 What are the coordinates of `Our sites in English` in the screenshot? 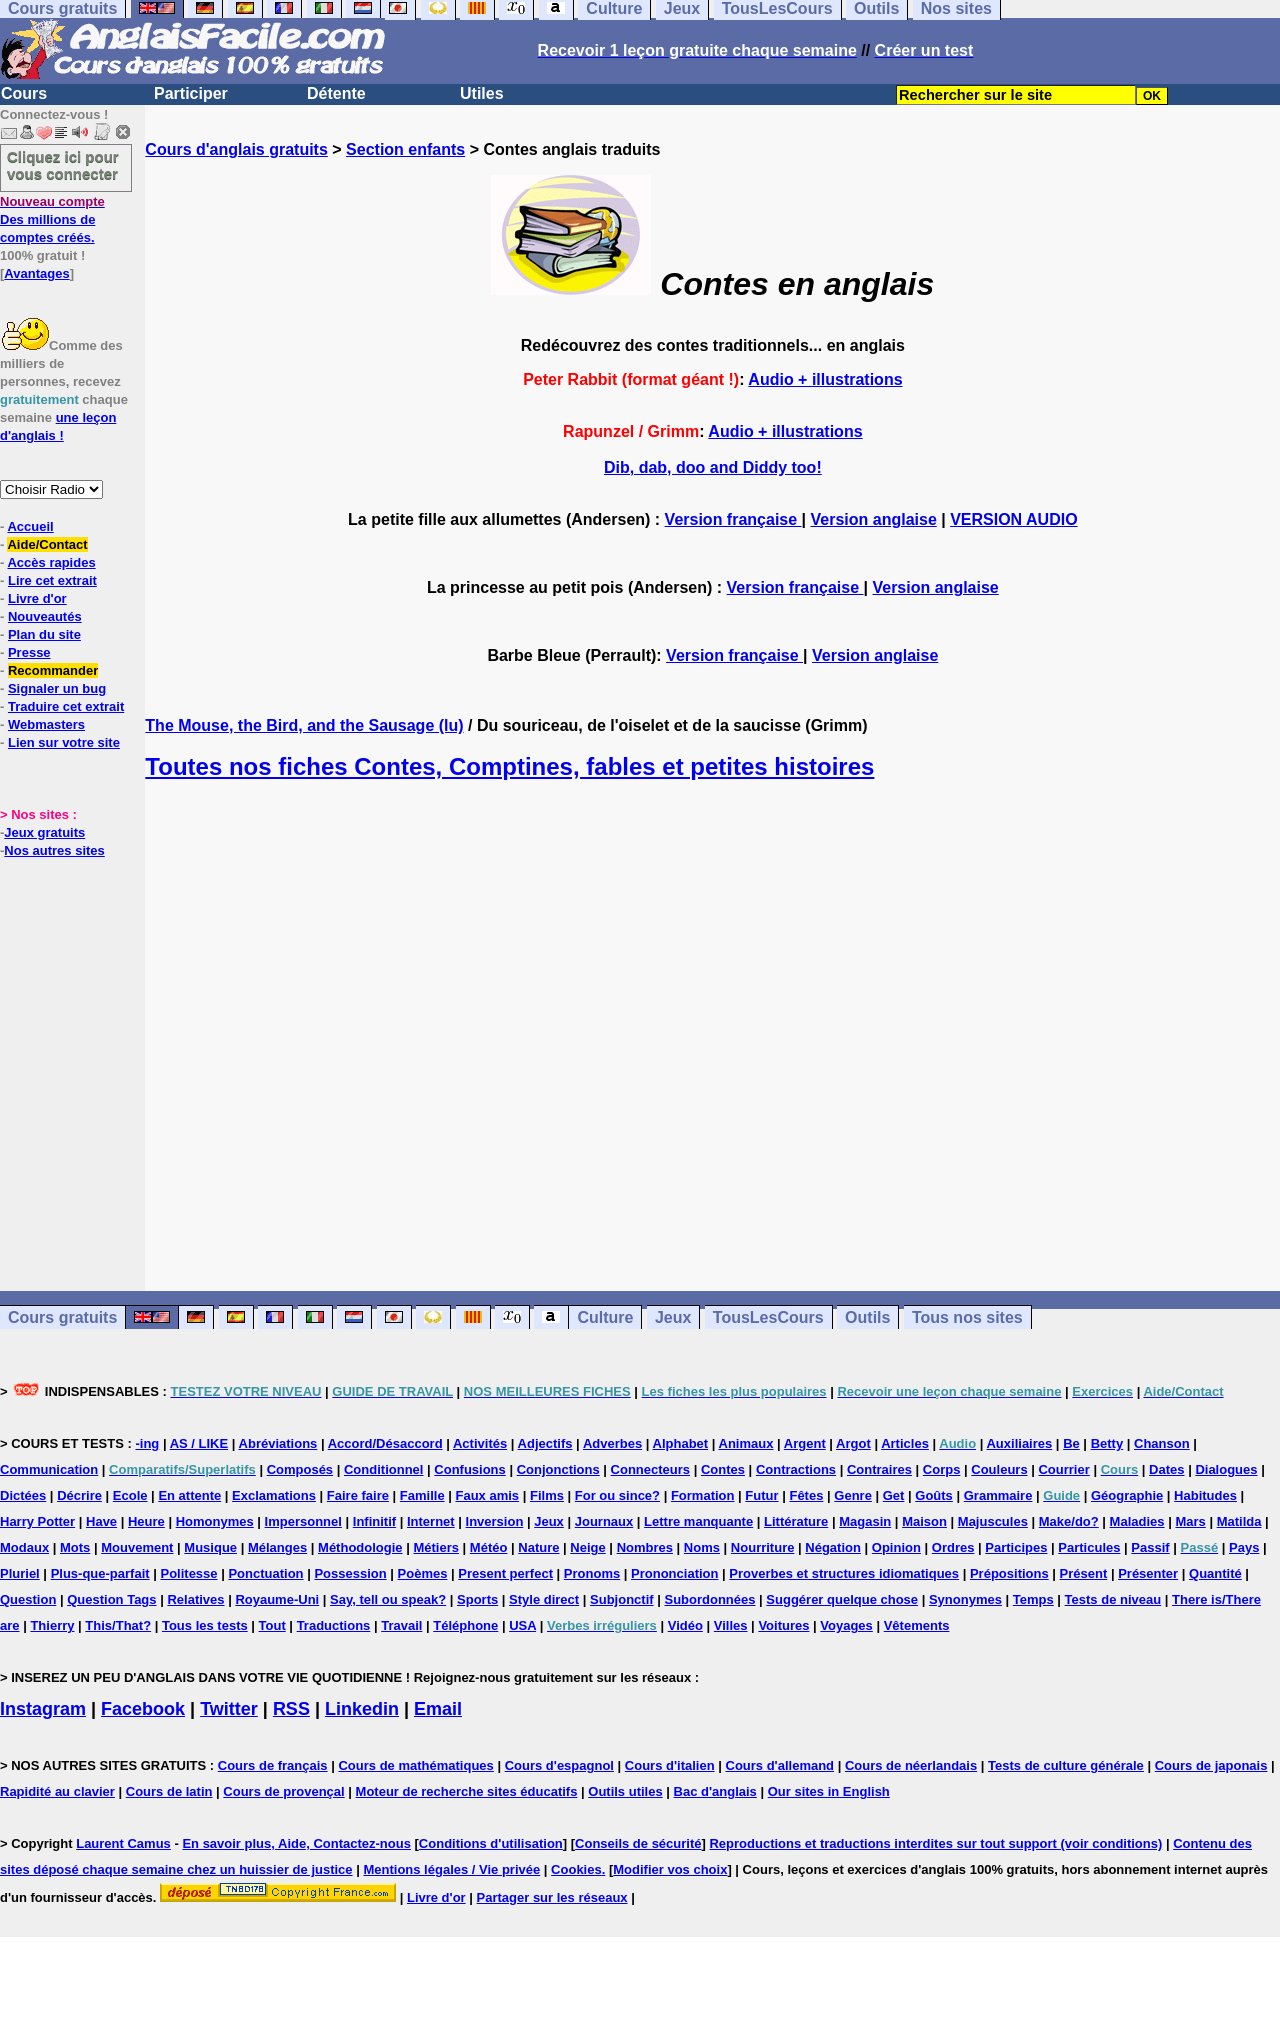 It's located at (829, 1791).